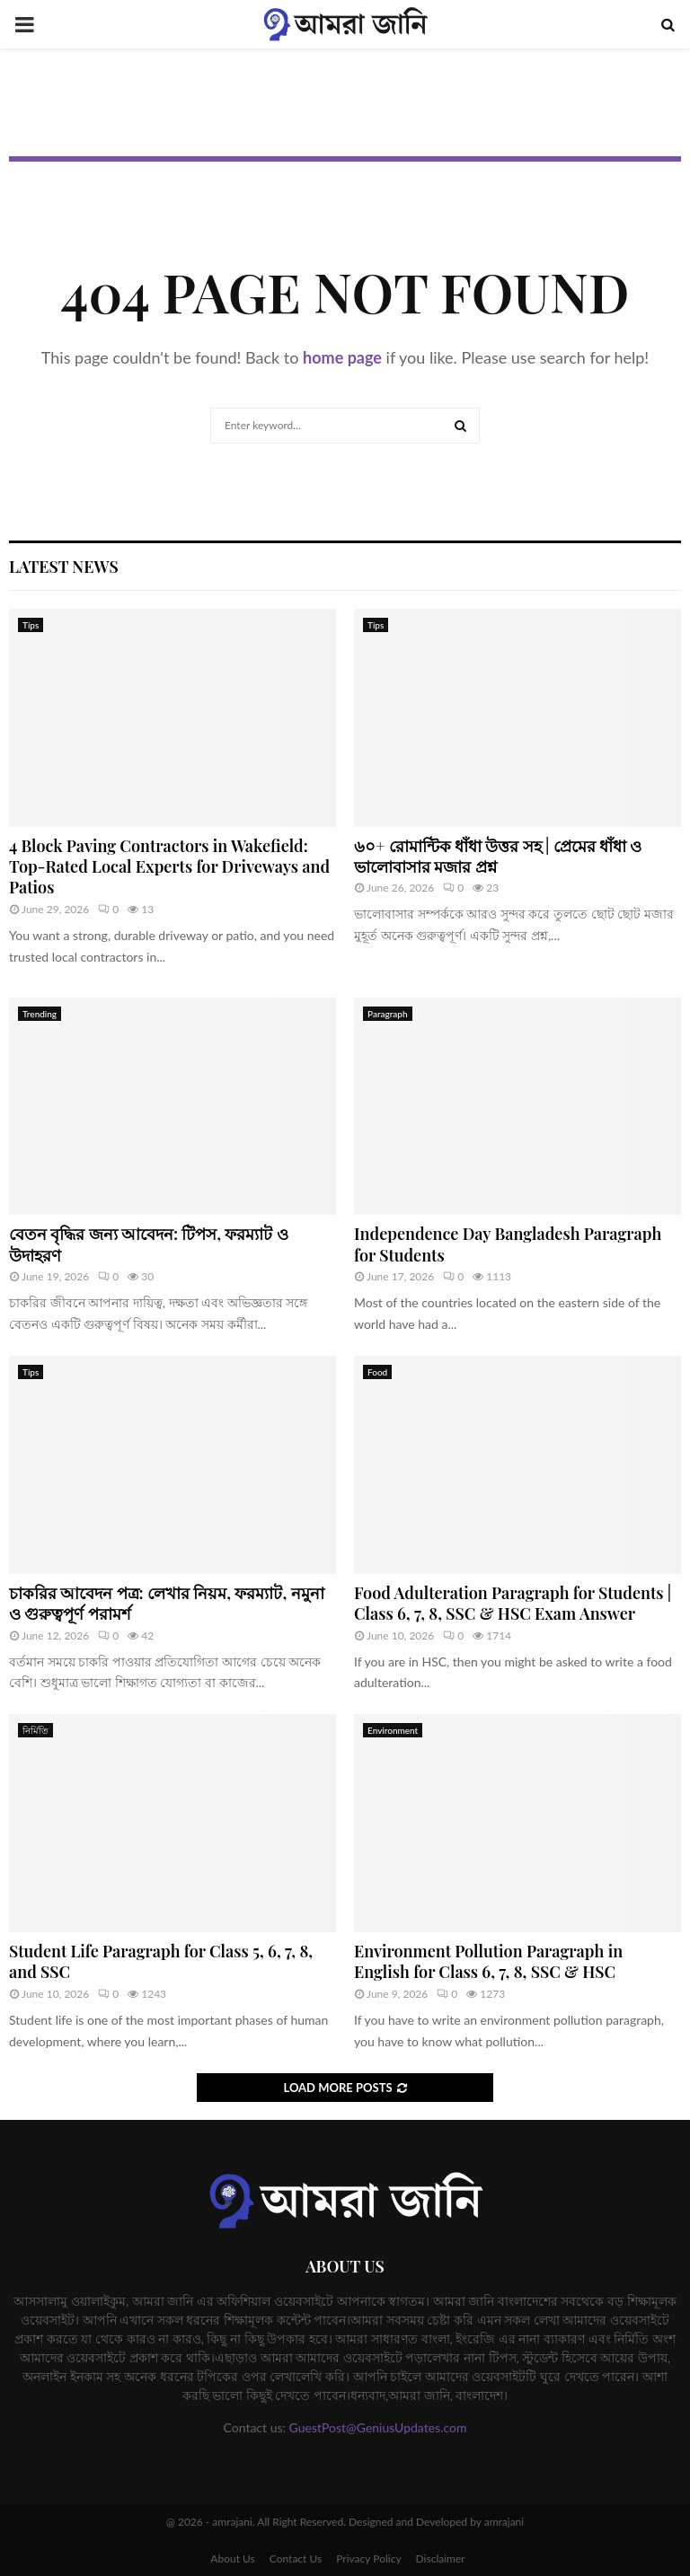 This screenshot has width=690, height=2576. Describe the element at coordinates (232, 2558) in the screenshot. I see `About Us` at that location.